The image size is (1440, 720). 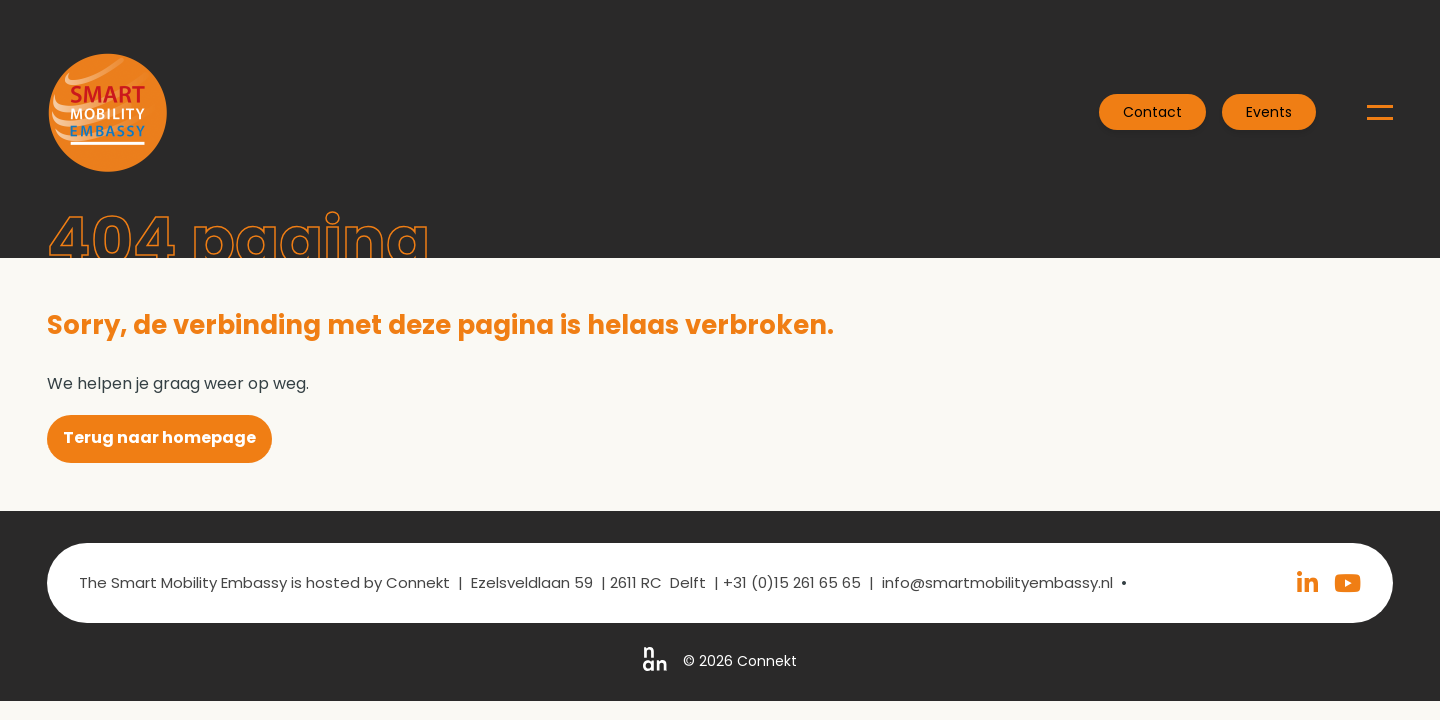 What do you see at coordinates (1152, 112) in the screenshot?
I see `Contact` at bounding box center [1152, 112].